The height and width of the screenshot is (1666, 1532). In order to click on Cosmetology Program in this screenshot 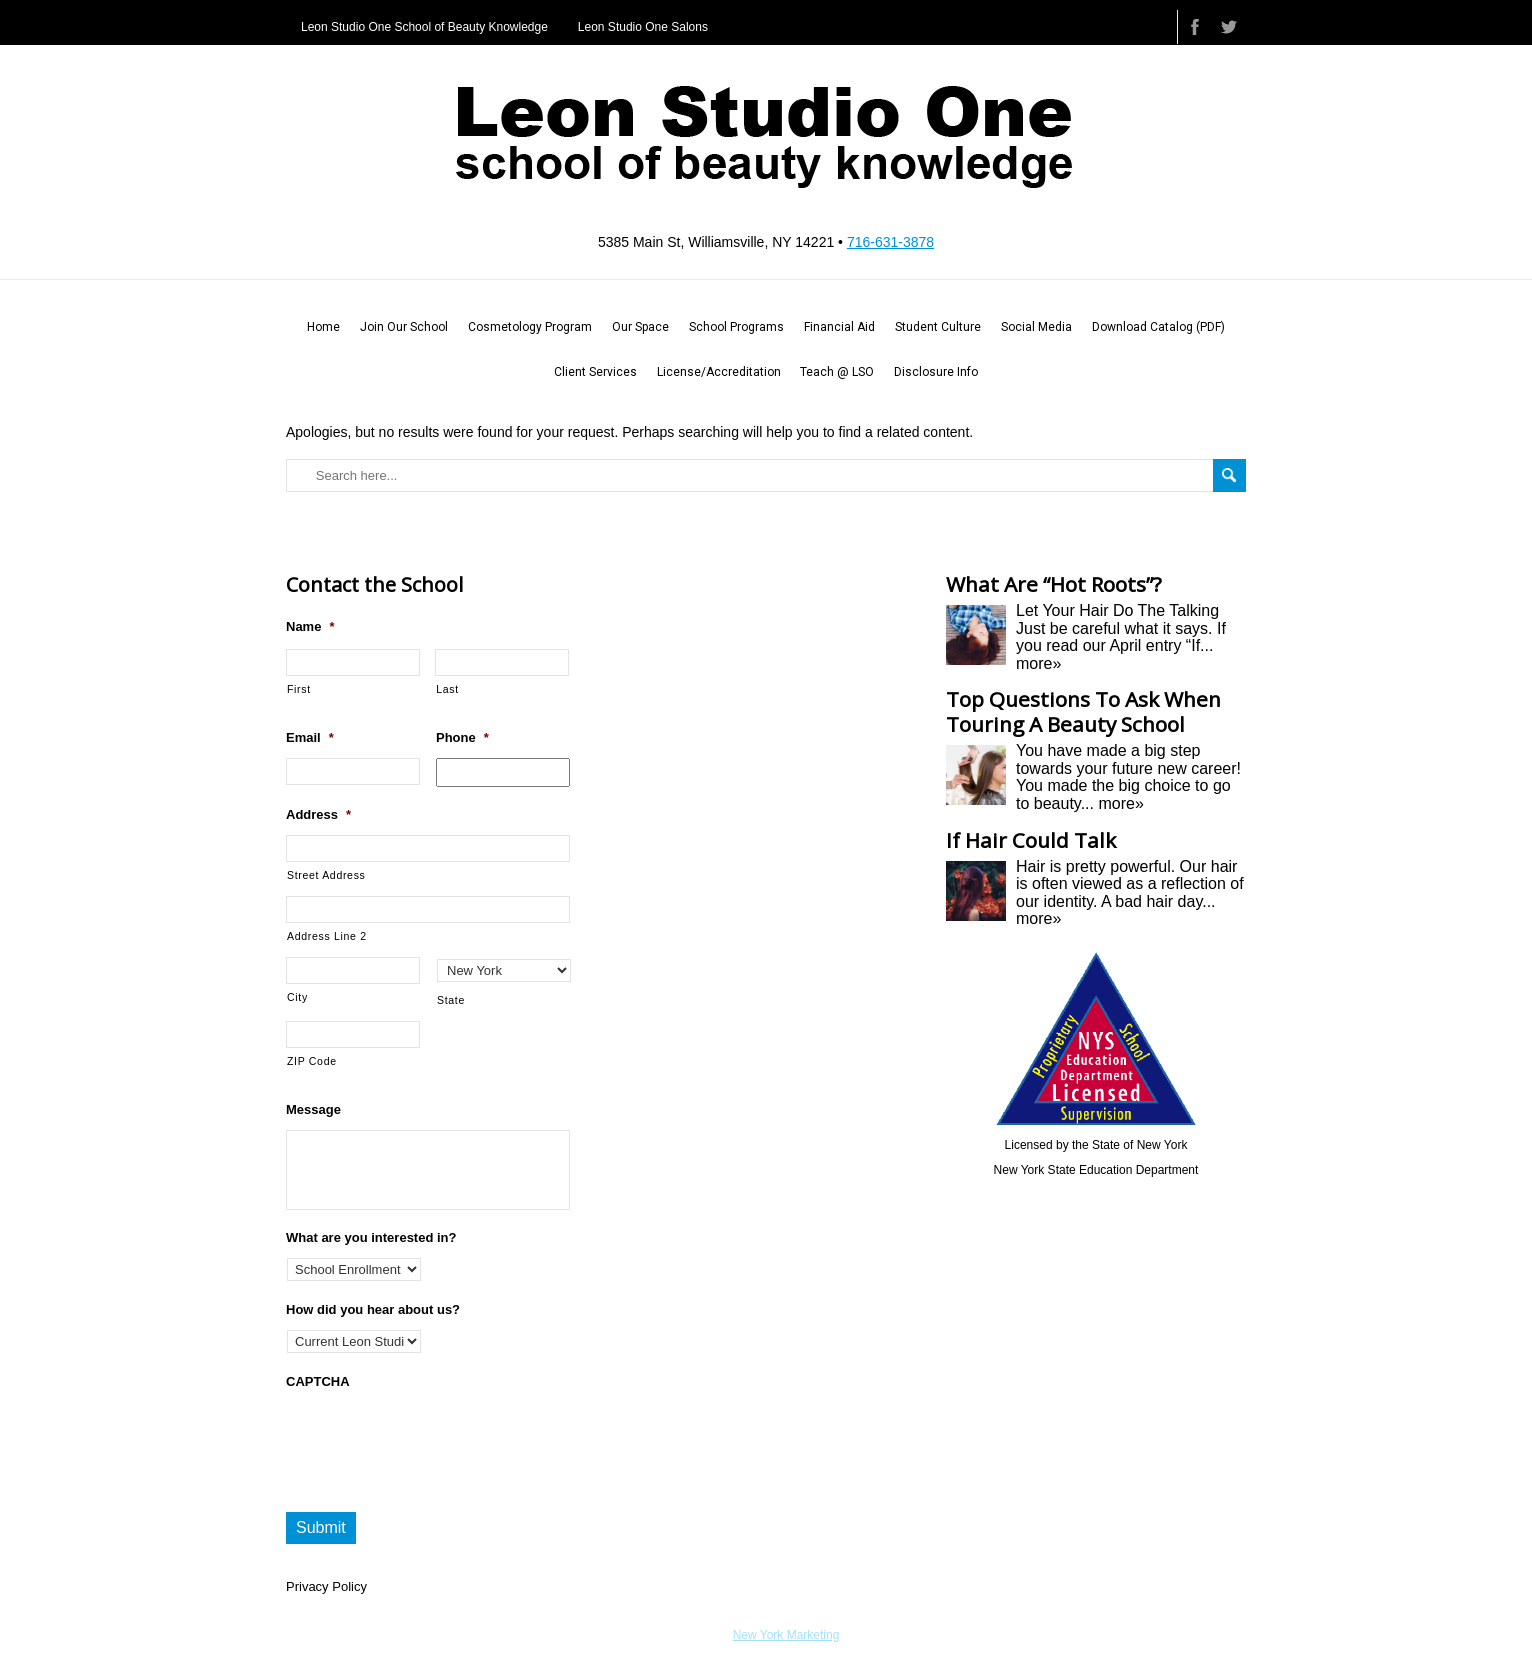, I will do `click(530, 327)`.